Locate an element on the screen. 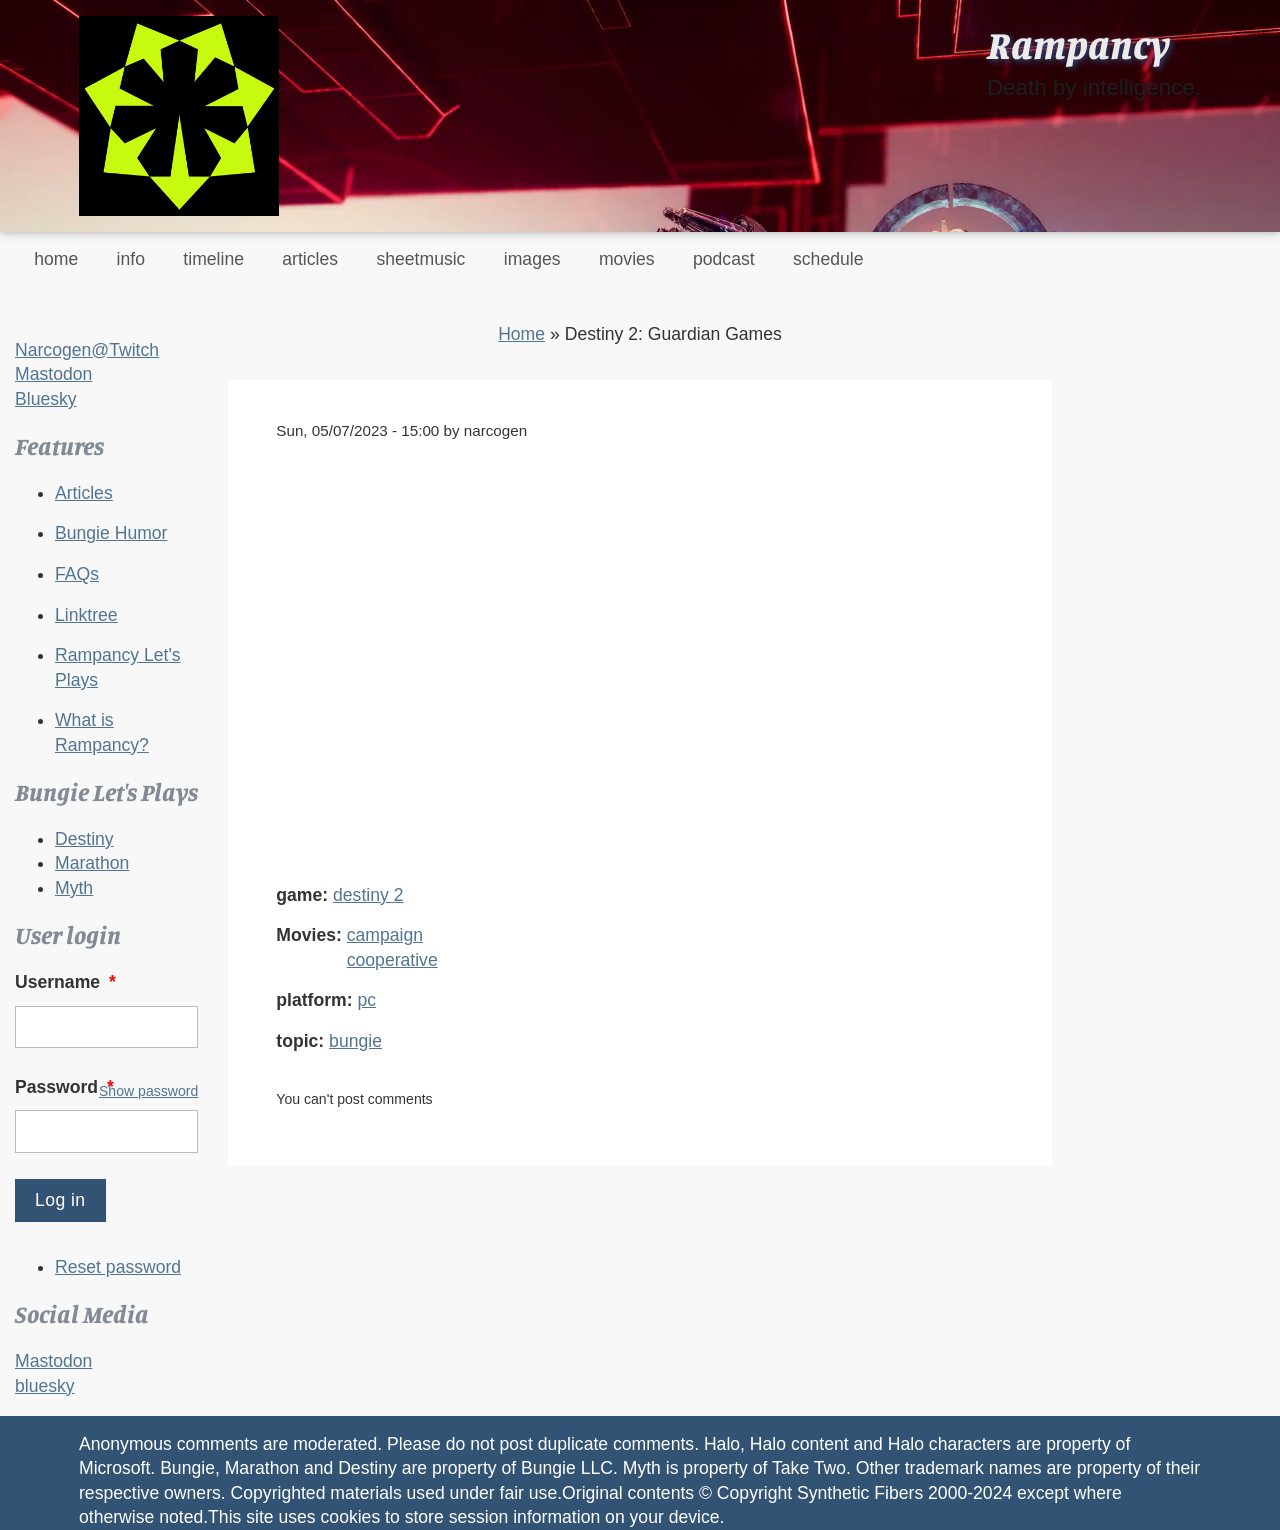  podcast is located at coordinates (724, 259).